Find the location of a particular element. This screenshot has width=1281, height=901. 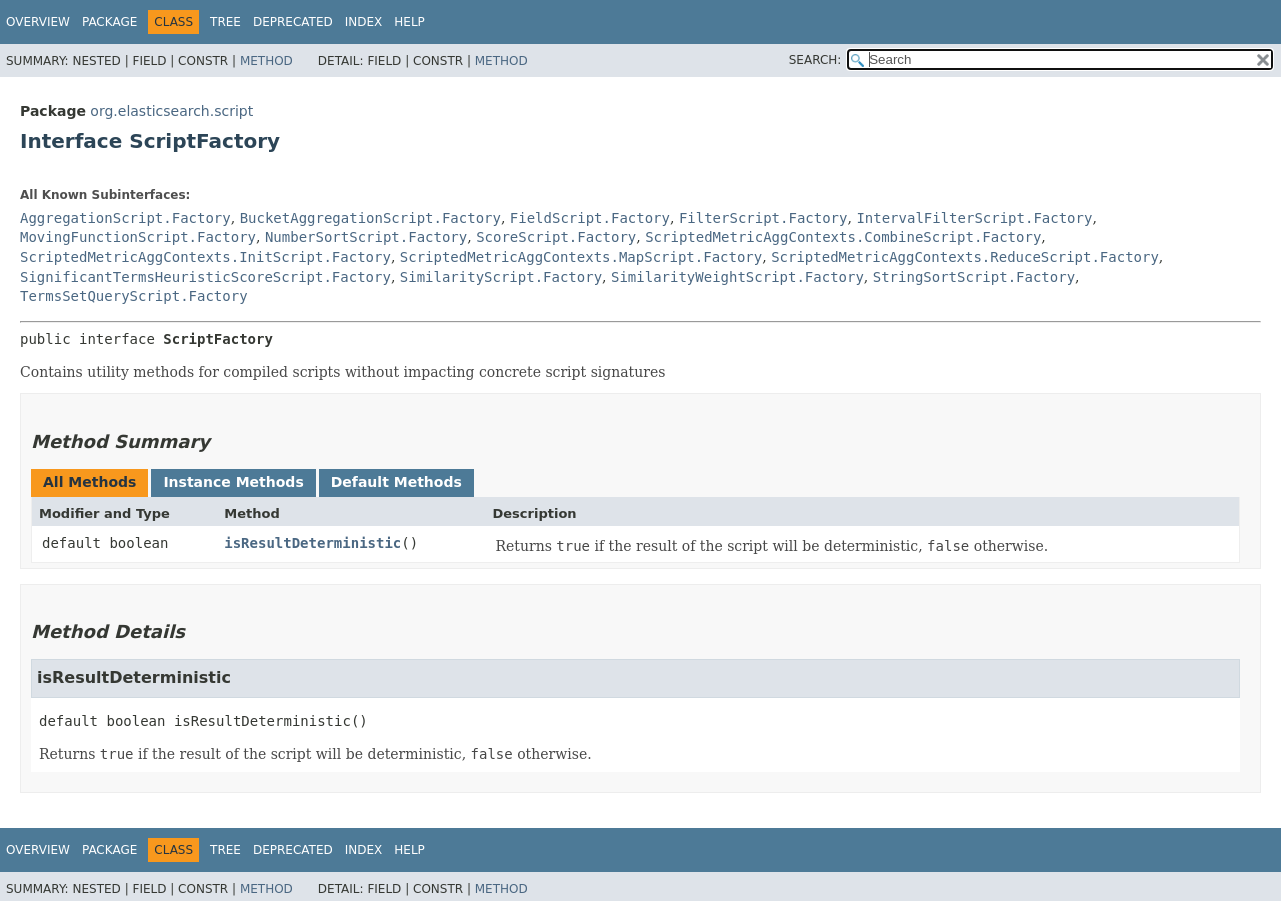

ScriptedMetricAggContexts.InitScript.Factory is located at coordinates (205, 257).